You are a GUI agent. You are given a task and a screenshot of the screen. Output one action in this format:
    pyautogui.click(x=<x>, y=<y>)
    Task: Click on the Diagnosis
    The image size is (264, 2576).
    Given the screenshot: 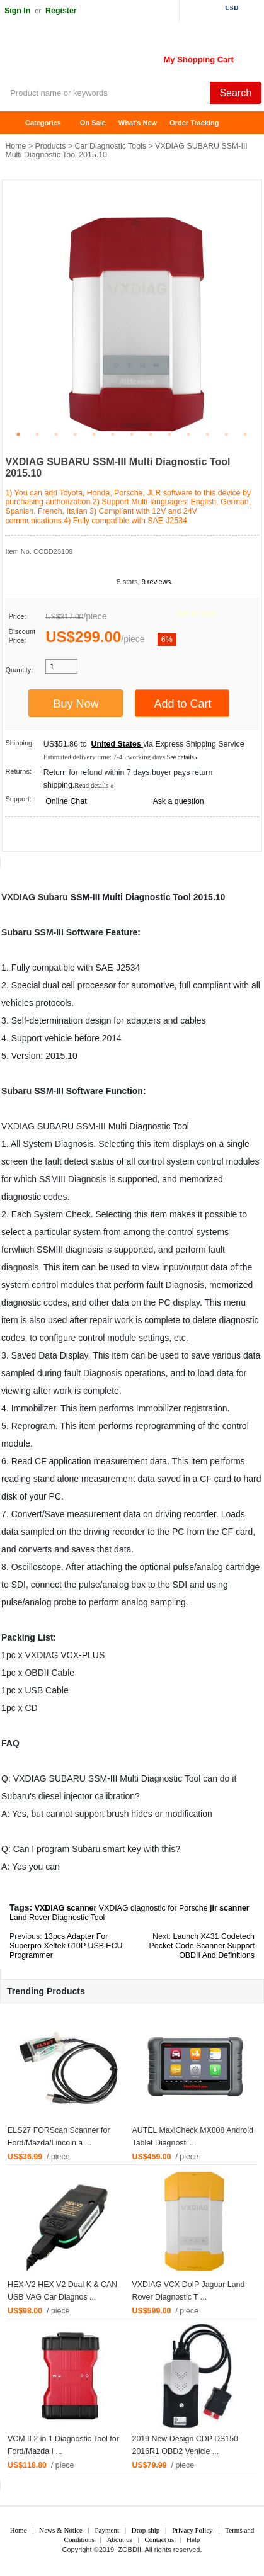 What is the action you would take?
    pyautogui.click(x=87, y=1179)
    